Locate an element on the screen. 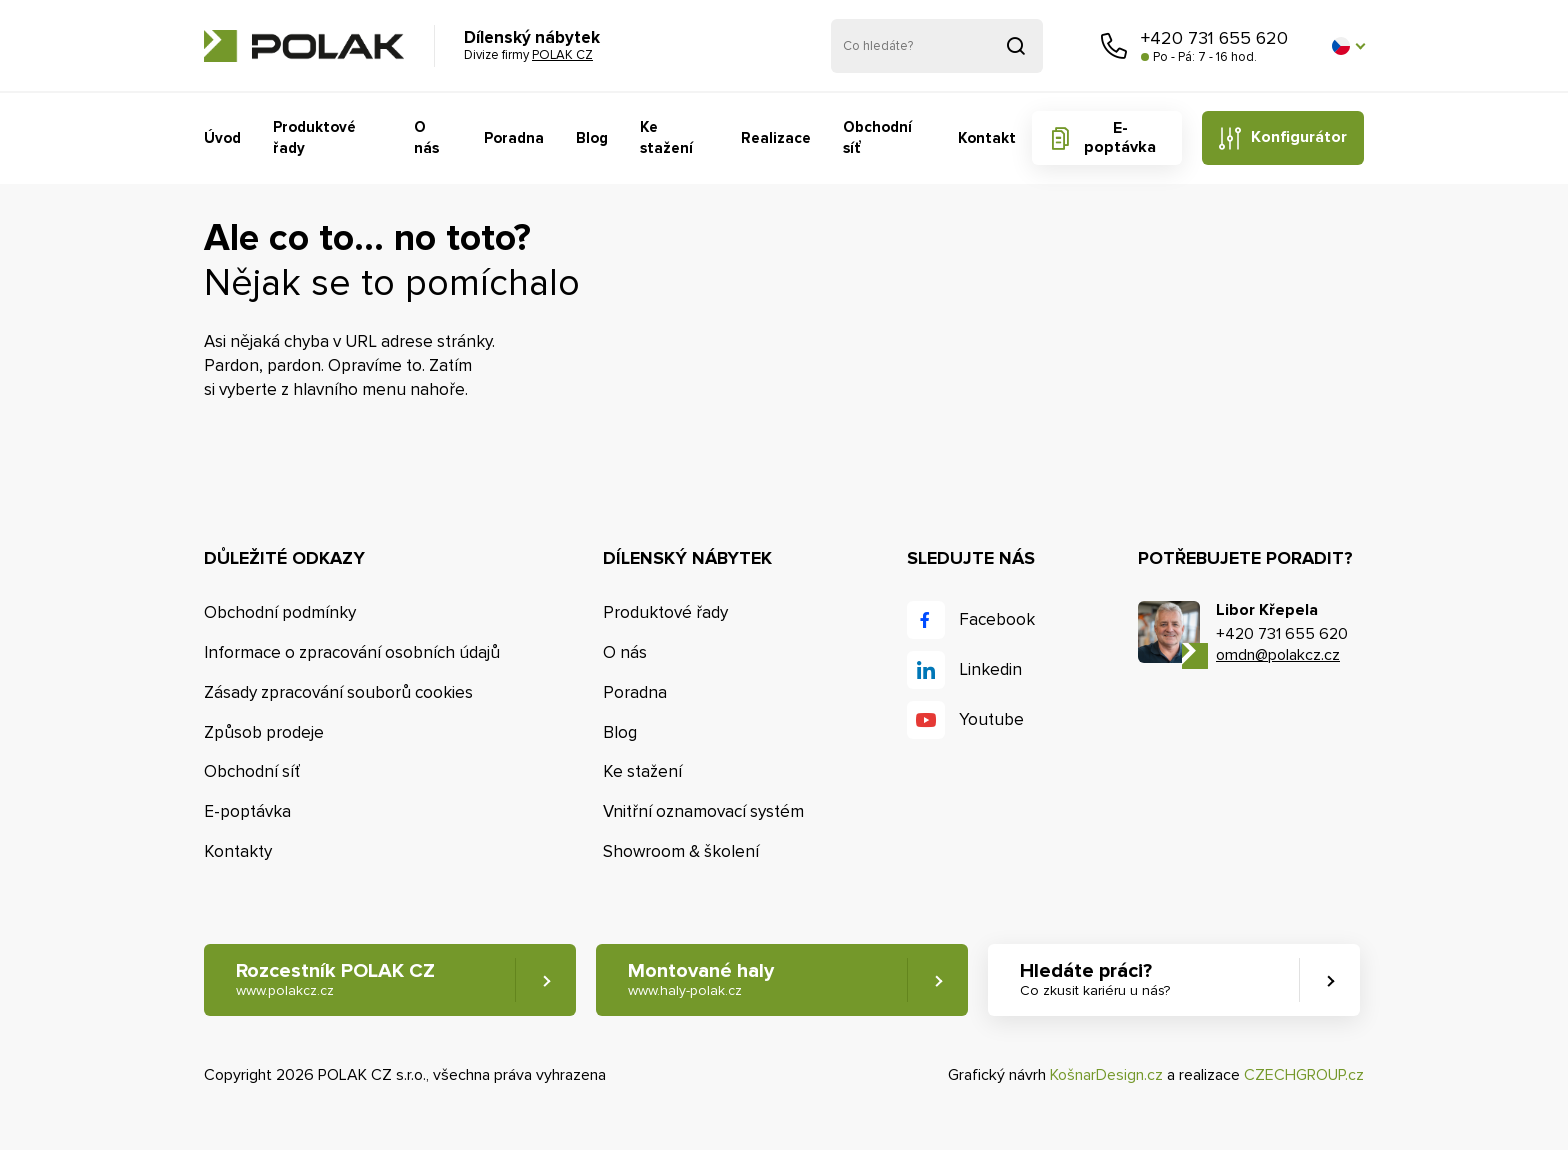 This screenshot has width=1568, height=1150. Zásady zpracování souborů cookies is located at coordinates (338, 692).